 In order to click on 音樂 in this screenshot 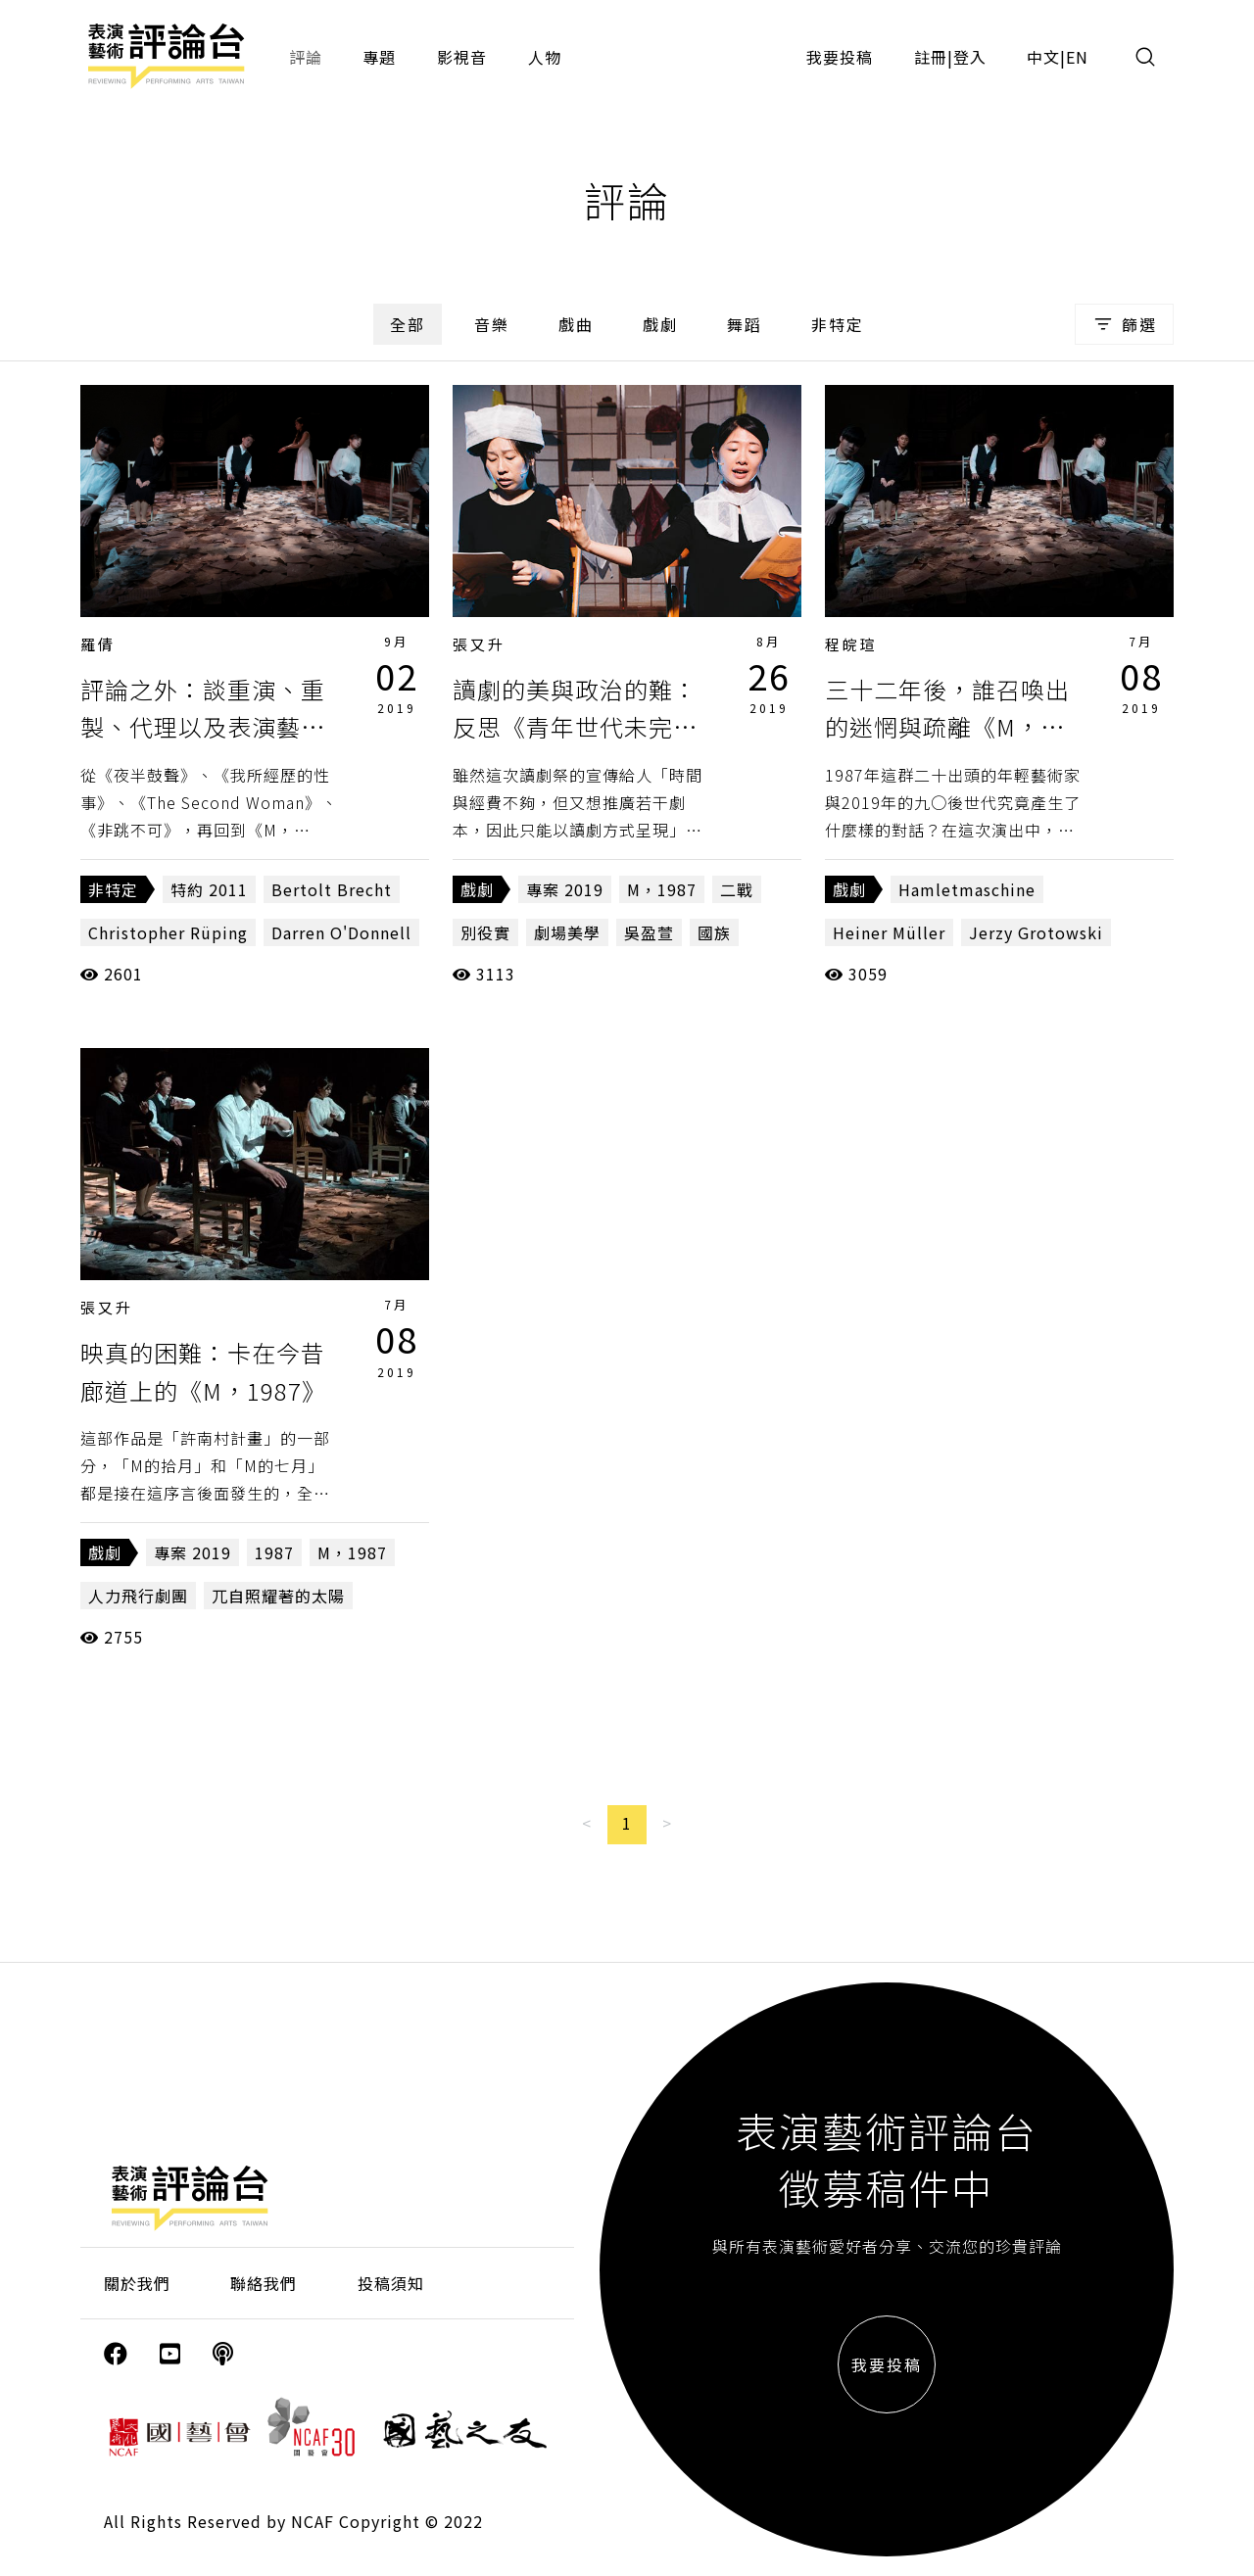, I will do `click(491, 324)`.